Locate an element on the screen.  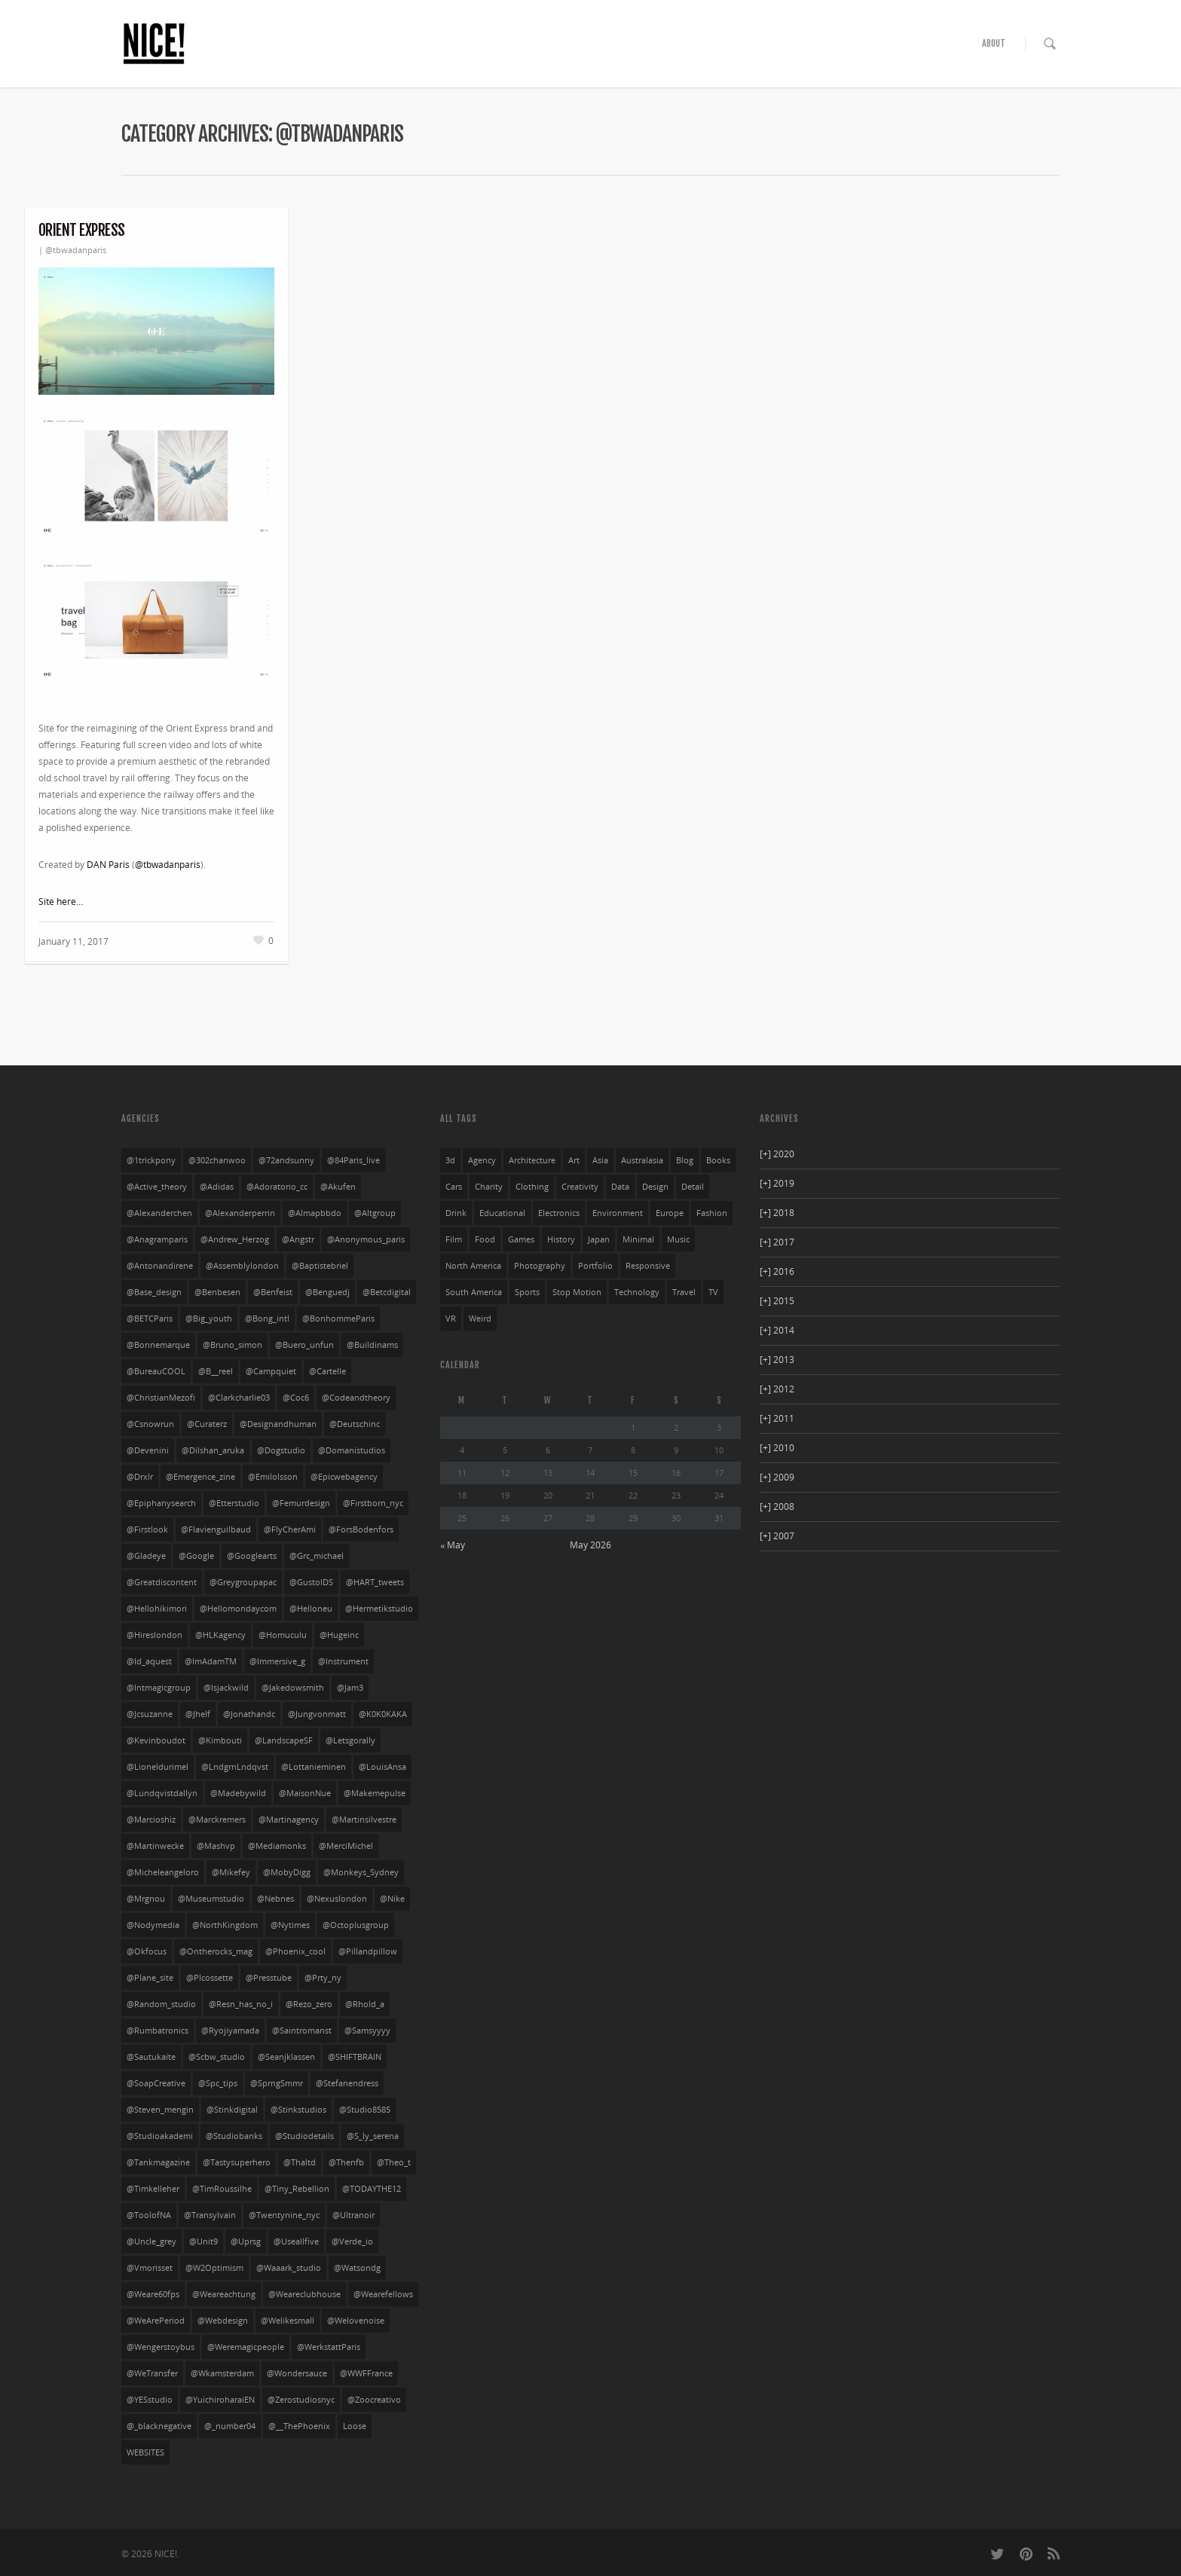
data [data (33 items)] is located at coordinates (620, 1186).